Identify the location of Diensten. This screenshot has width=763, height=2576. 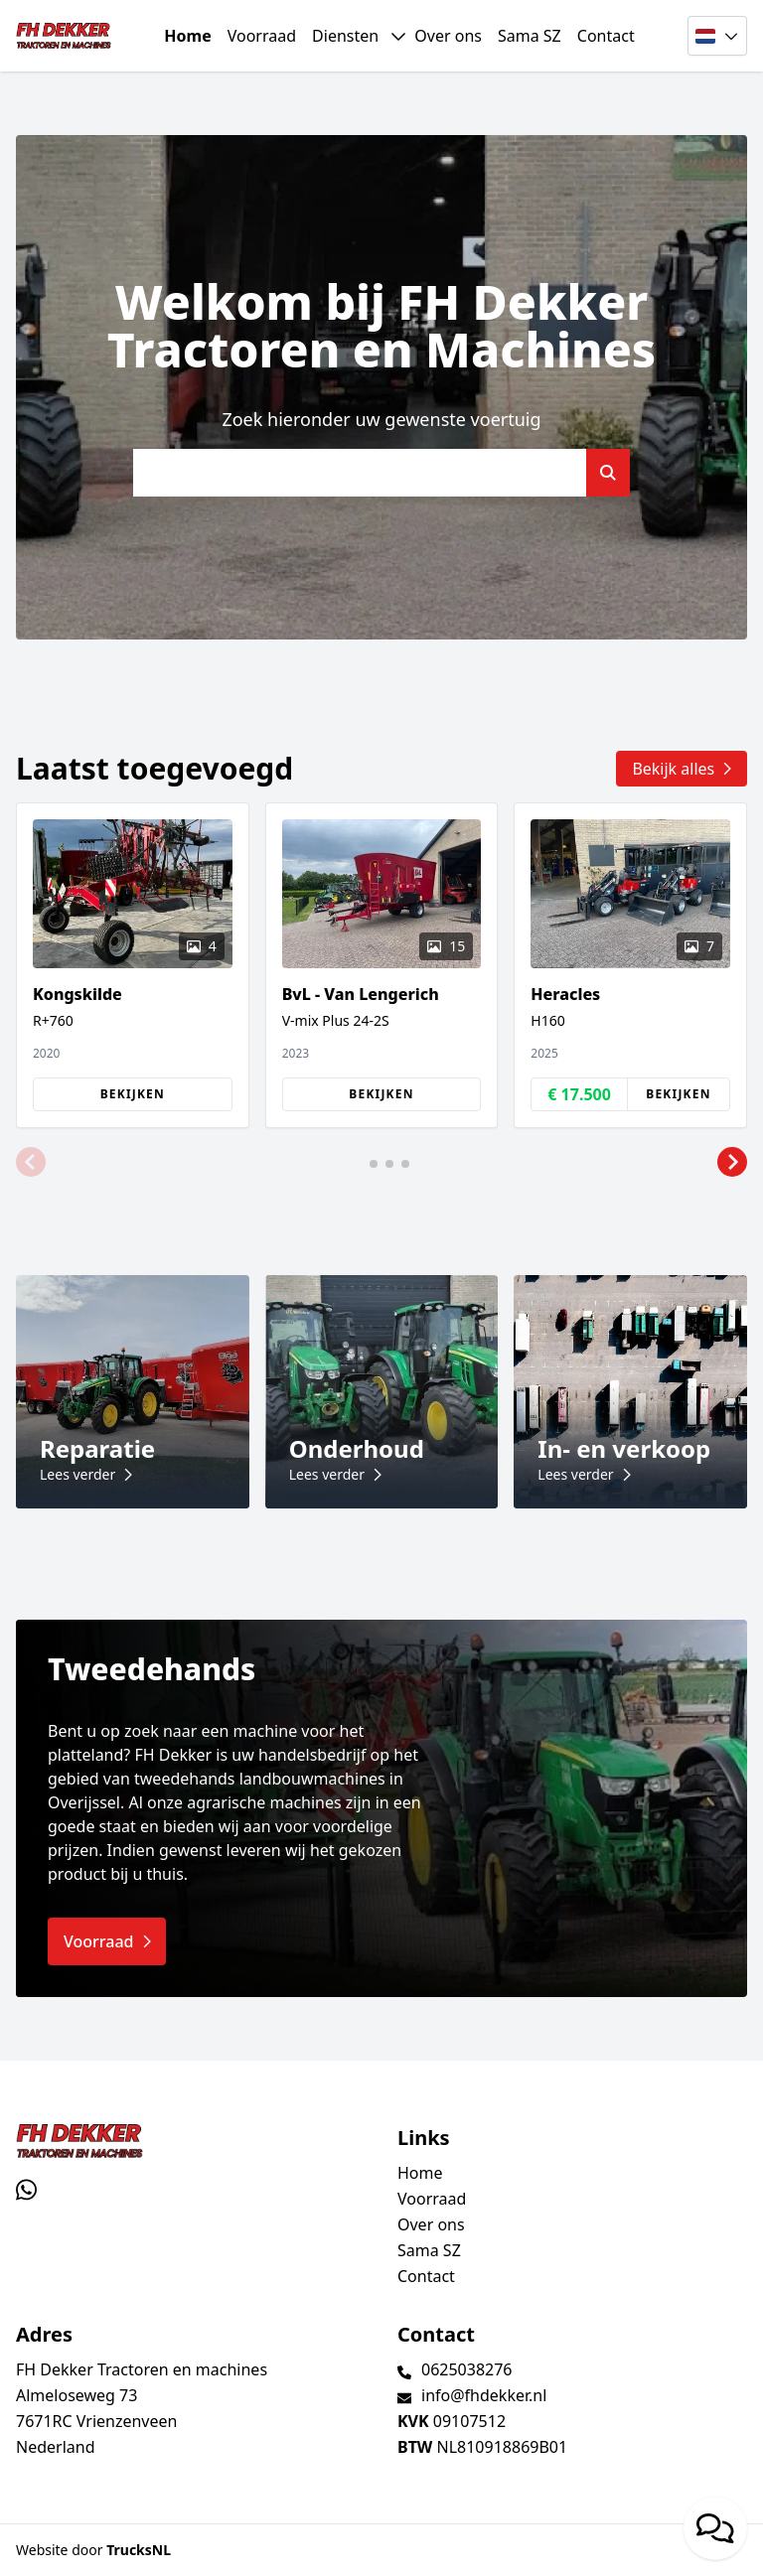
(345, 36).